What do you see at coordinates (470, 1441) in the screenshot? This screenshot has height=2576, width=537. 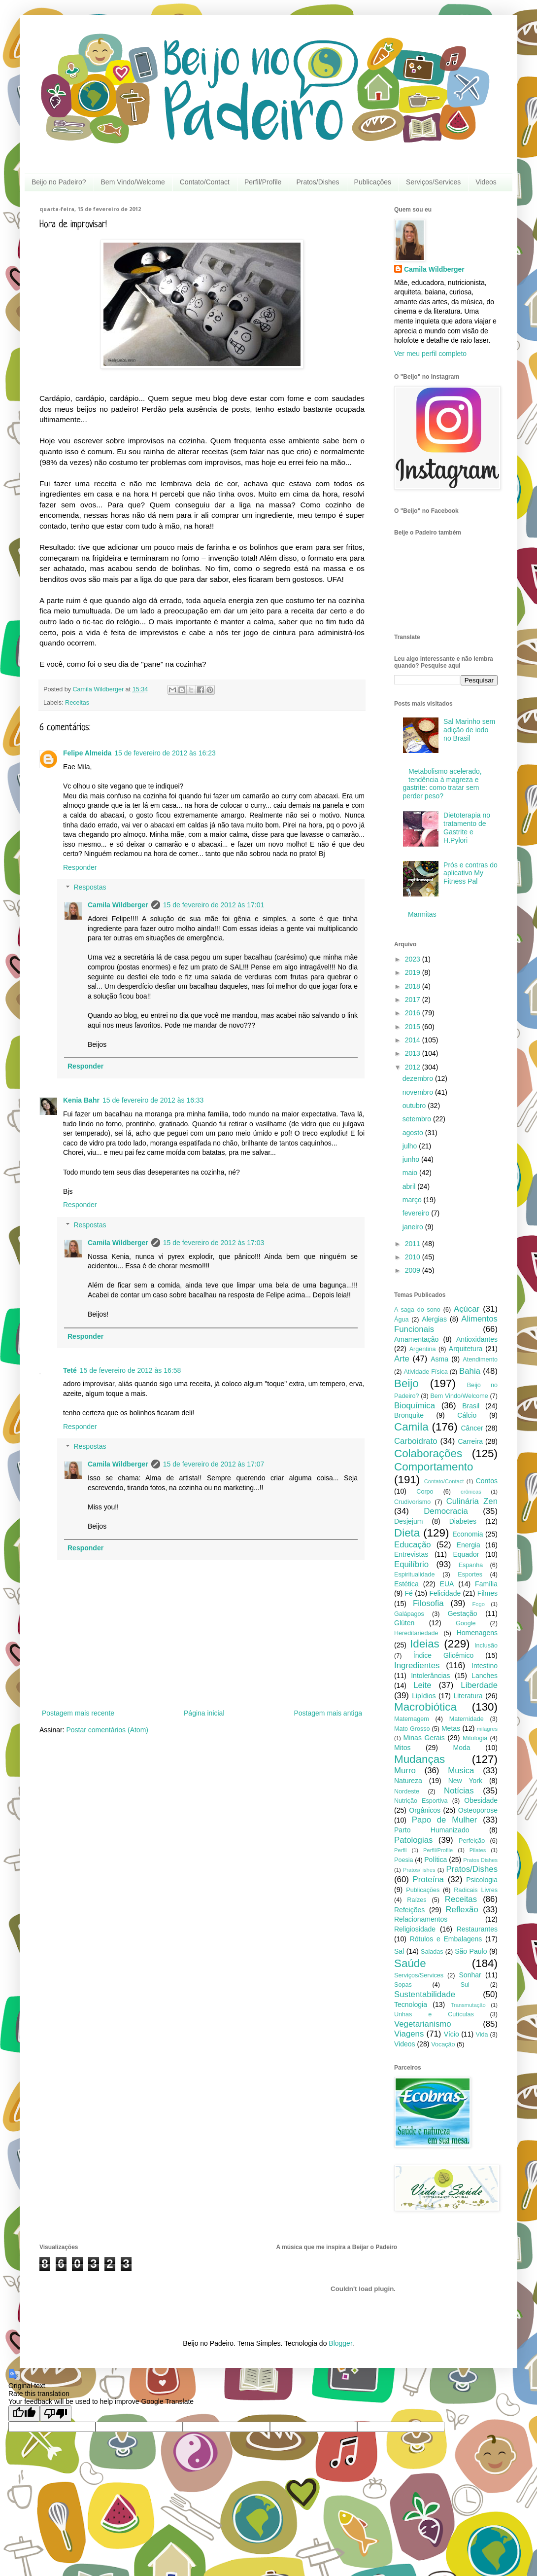 I see `Carreira` at bounding box center [470, 1441].